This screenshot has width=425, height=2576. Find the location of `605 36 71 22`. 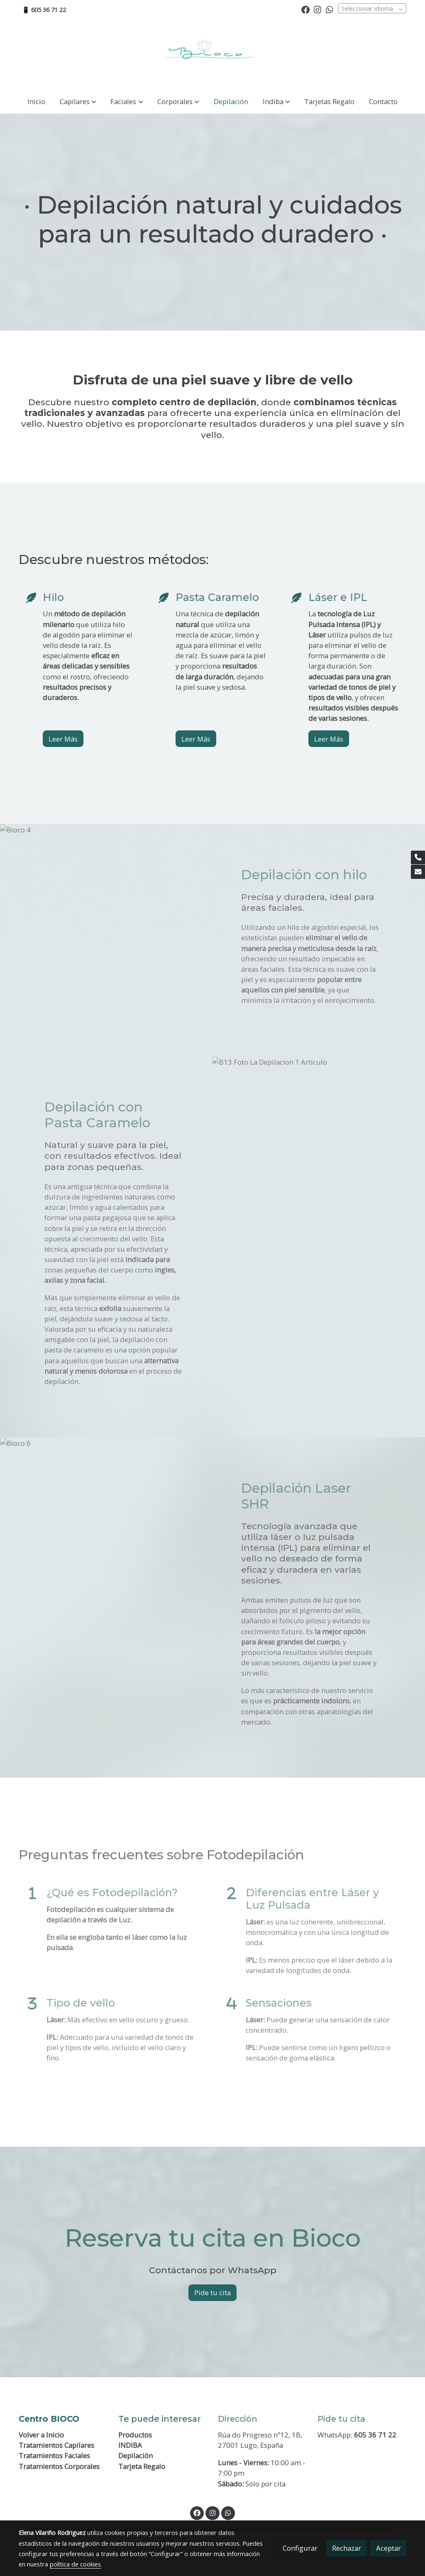

605 36 71 22 is located at coordinates (375, 2435).